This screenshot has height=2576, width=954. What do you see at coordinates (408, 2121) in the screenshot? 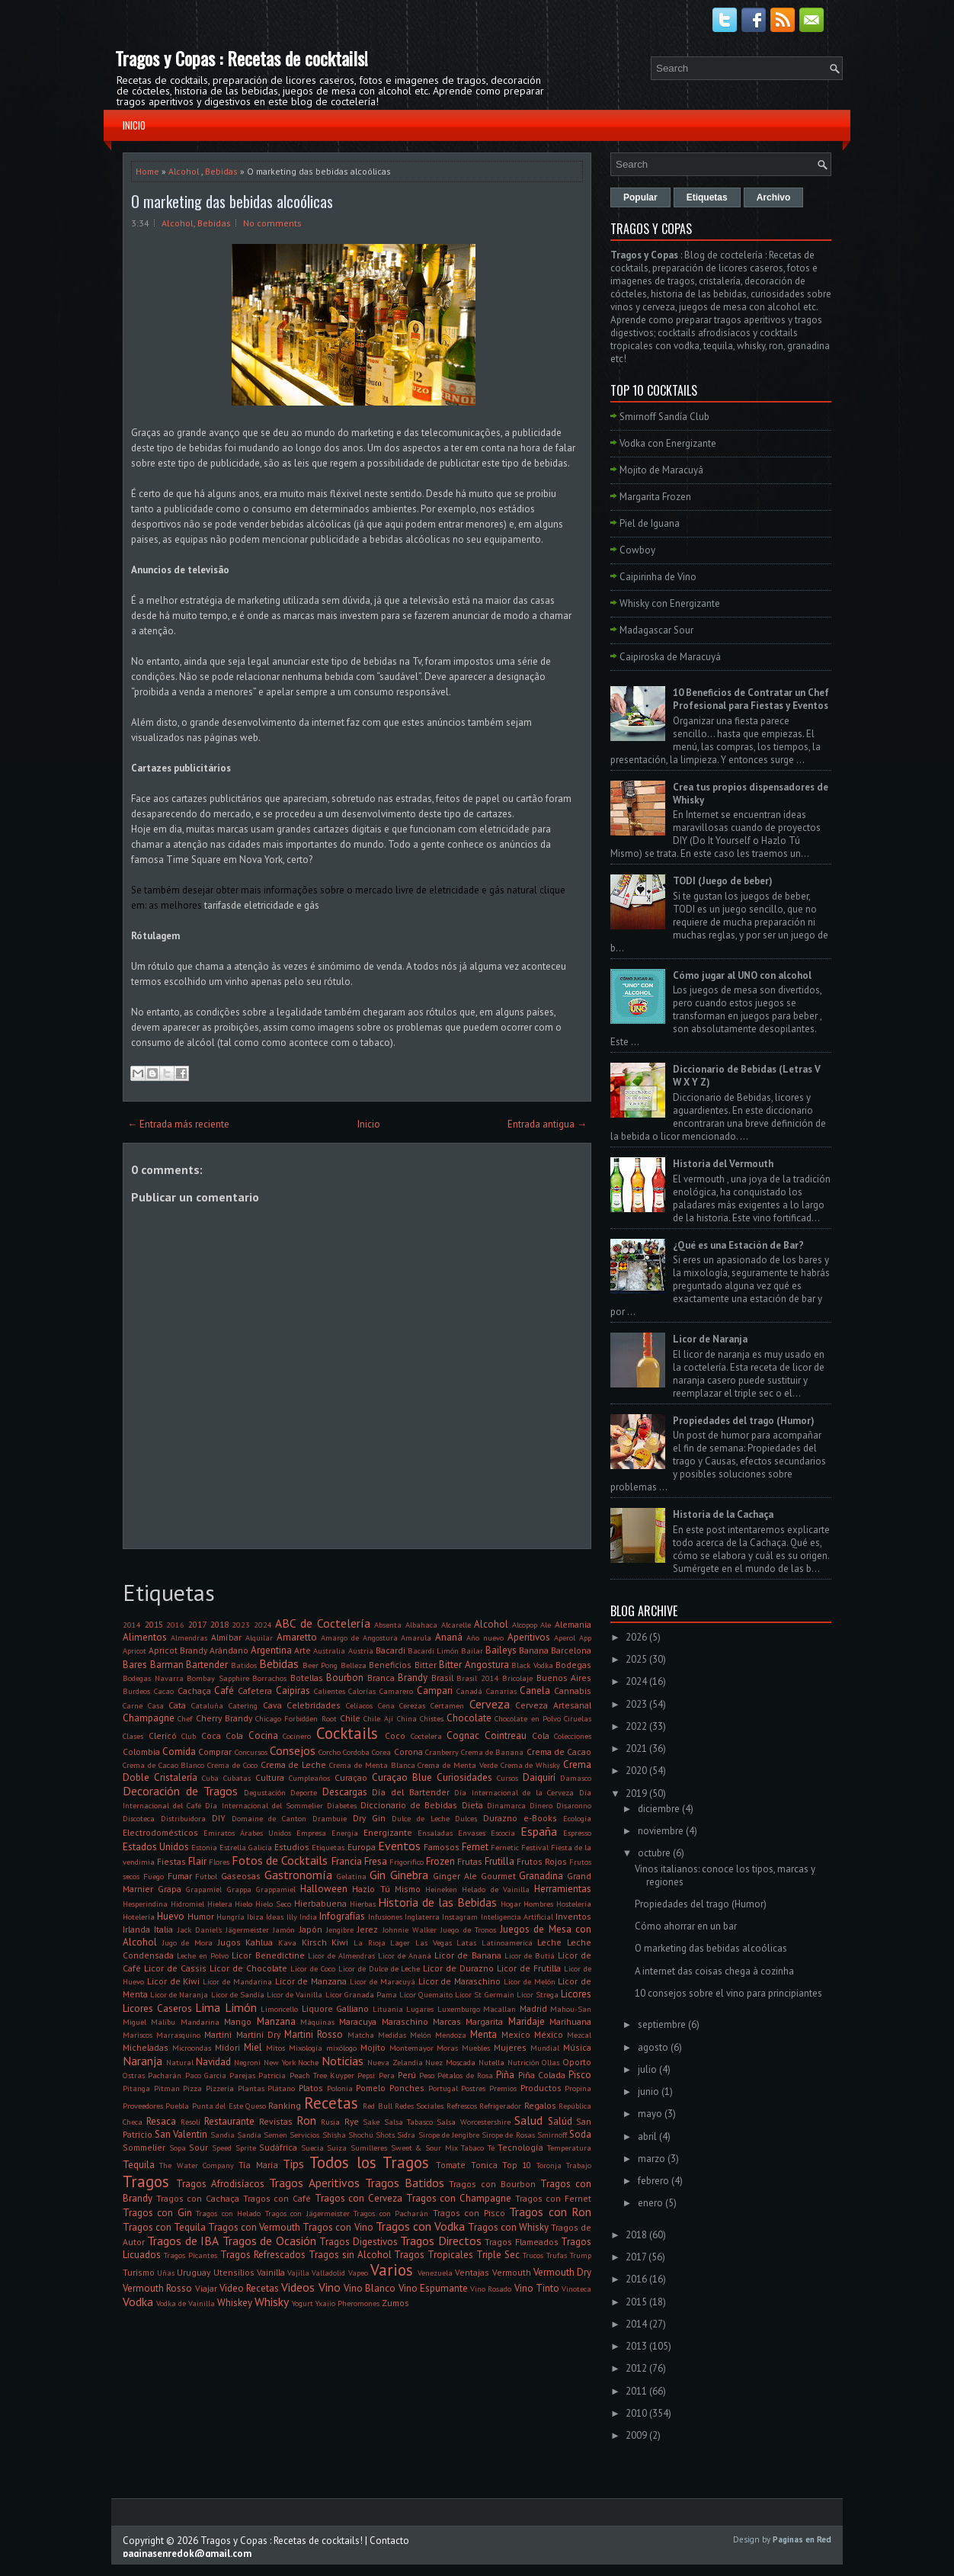
I see `Salsa Tabasco` at bounding box center [408, 2121].